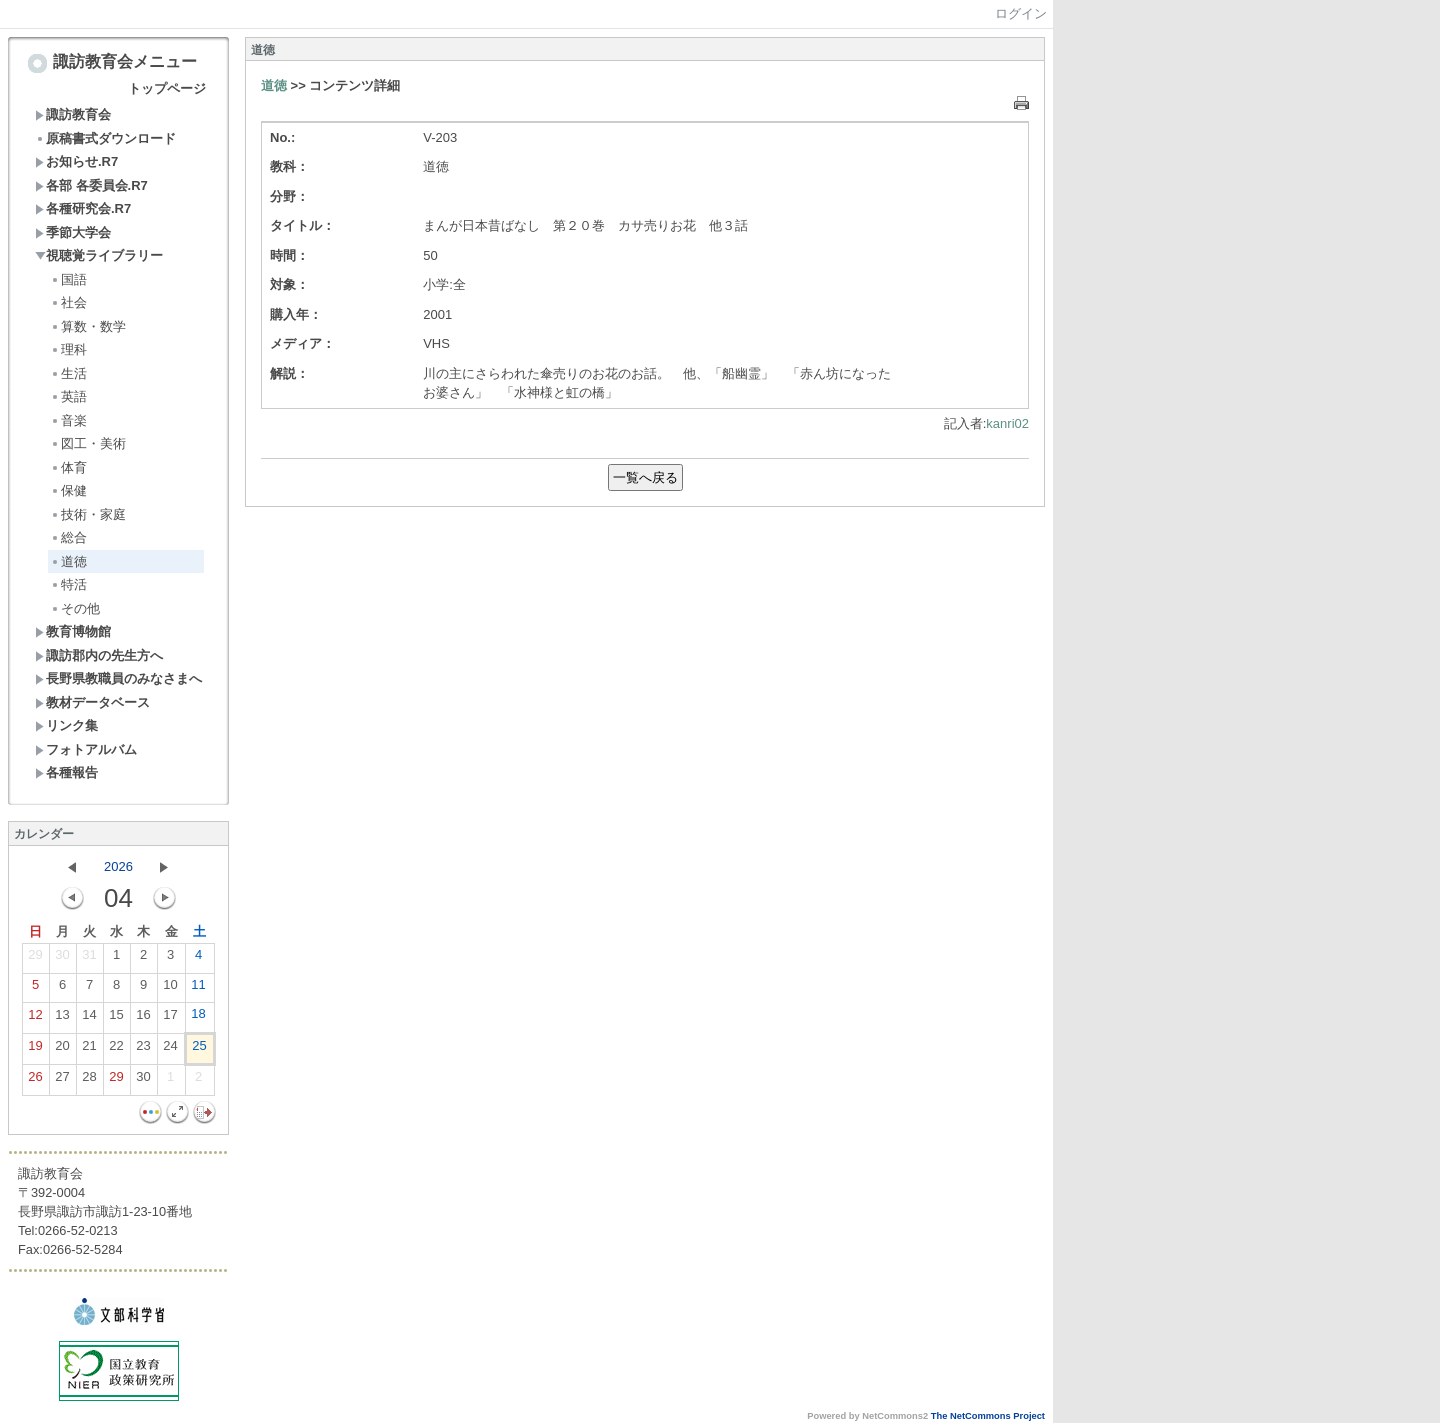 Image resolution: width=1440 pixels, height=1423 pixels. What do you see at coordinates (88, 514) in the screenshot?
I see `技術・家庭` at bounding box center [88, 514].